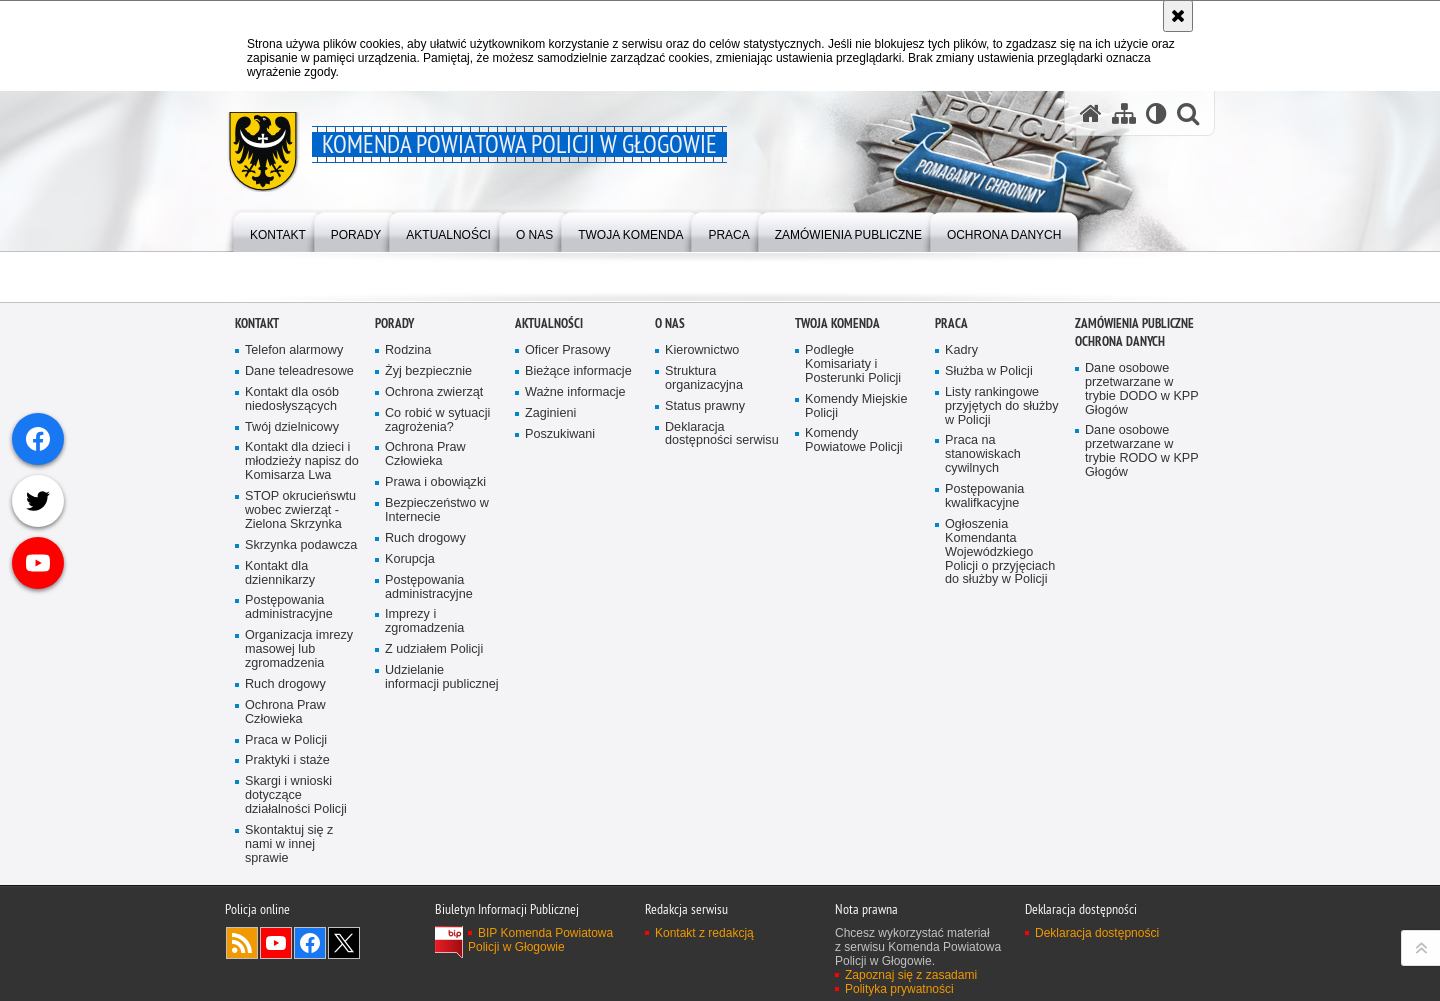 The width and height of the screenshot is (1440, 1001). I want to click on Bieżące informacje, so click(578, 371).